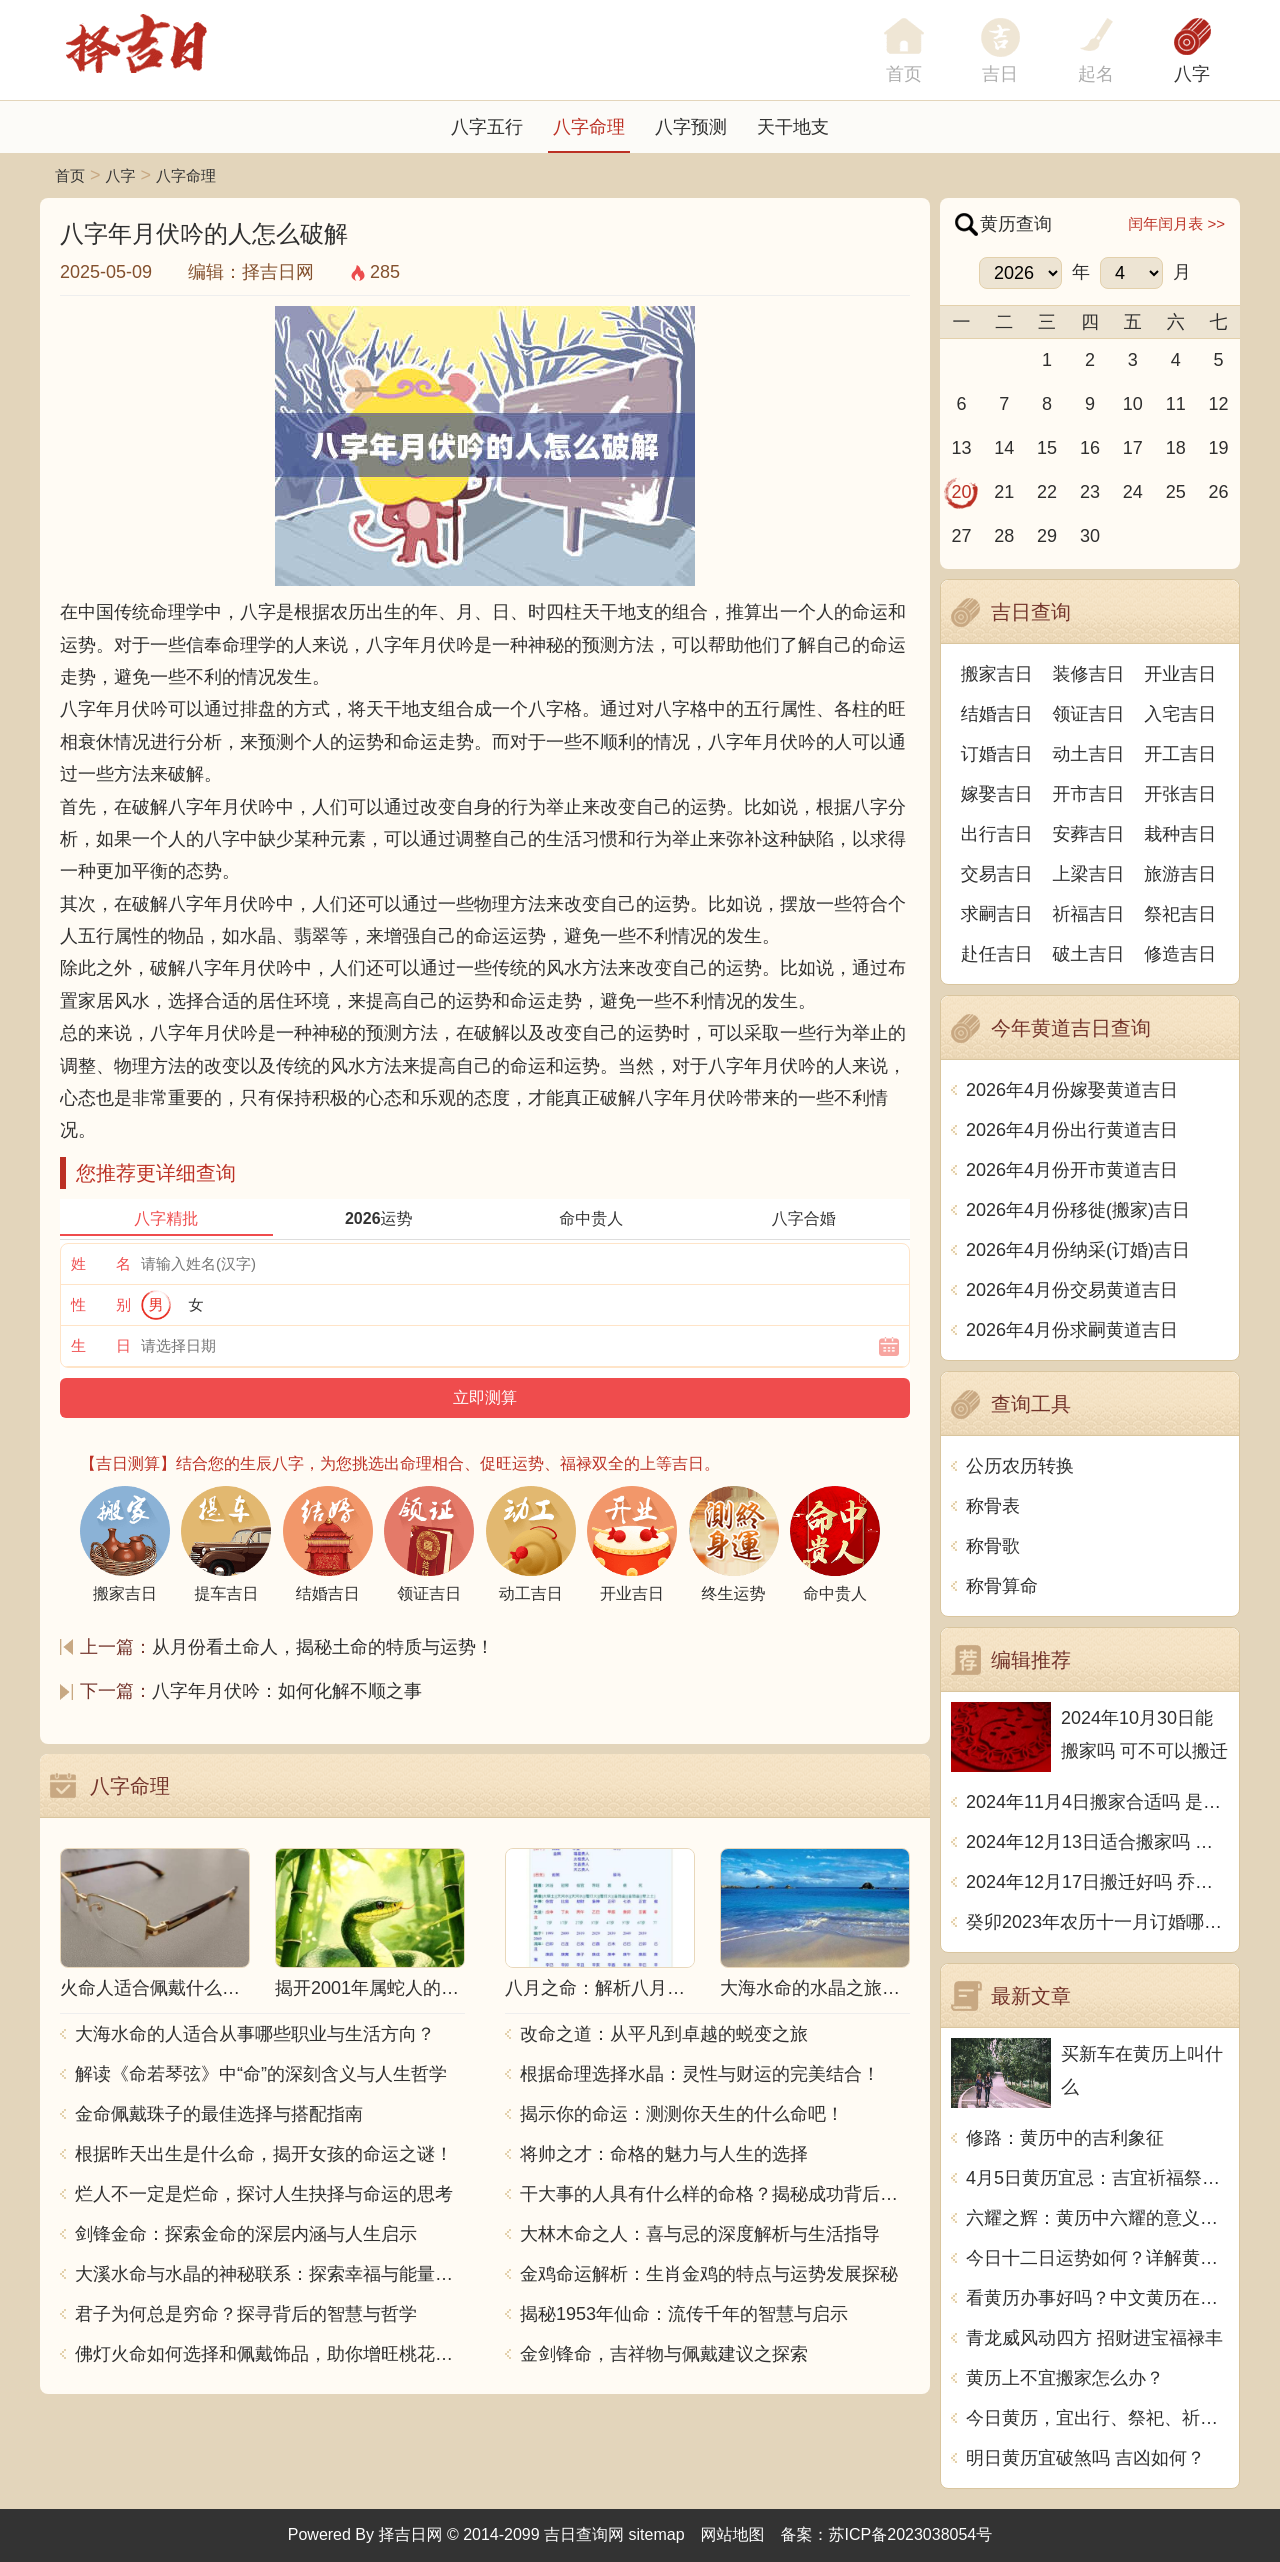 The width and height of the screenshot is (1280, 2562). Describe the element at coordinates (1097, 1842) in the screenshot. I see `2024年12月13日适合搬家吗 今天搬迁好不好` at that location.